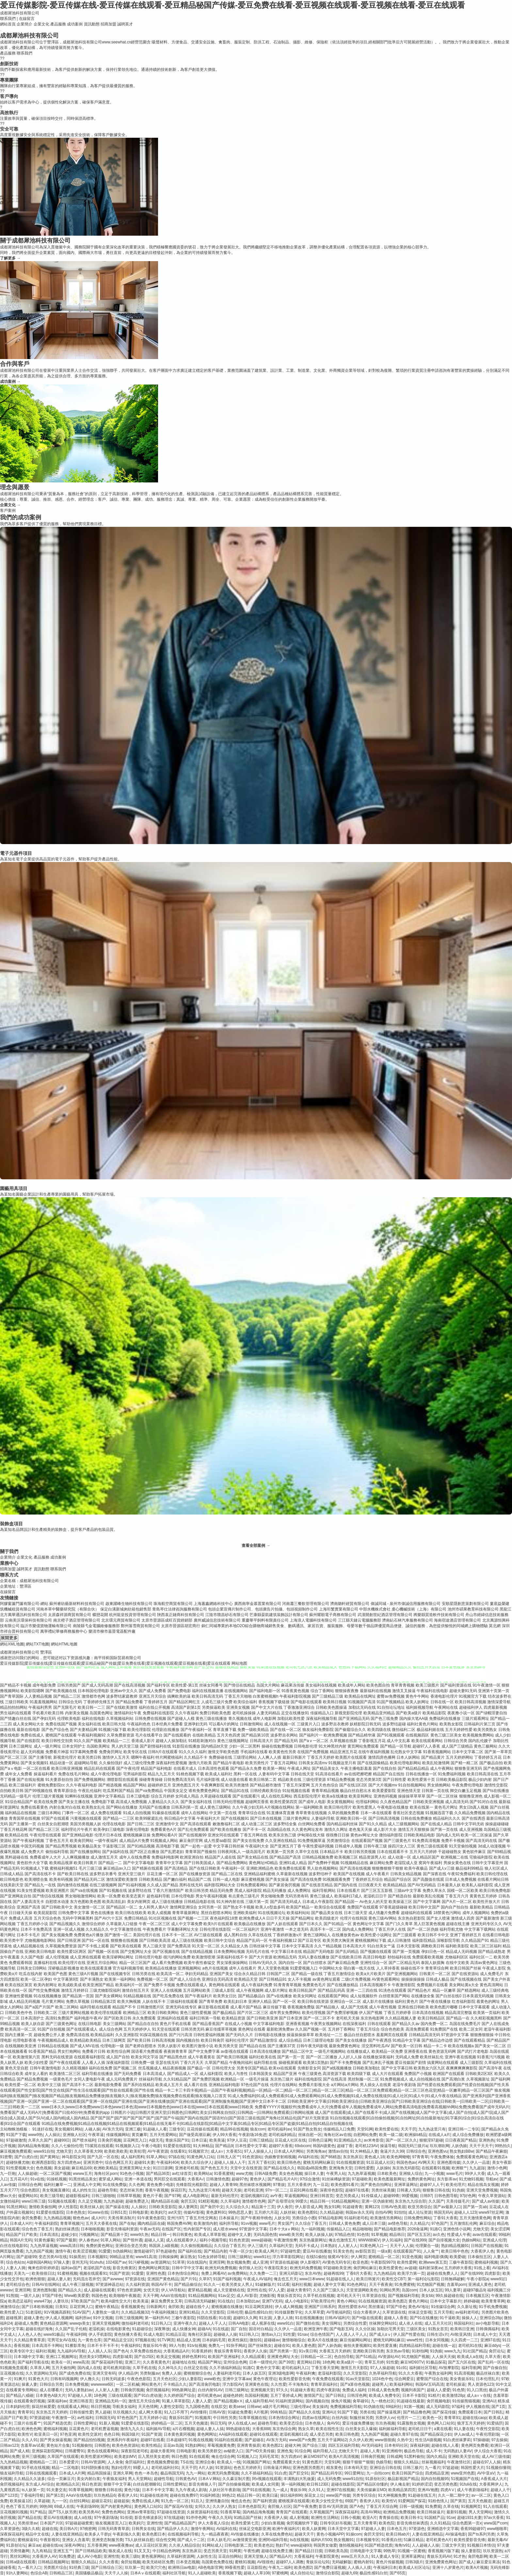  Describe the element at coordinates (63, 1968) in the screenshot. I see `淫秽极品影视播放` at that location.